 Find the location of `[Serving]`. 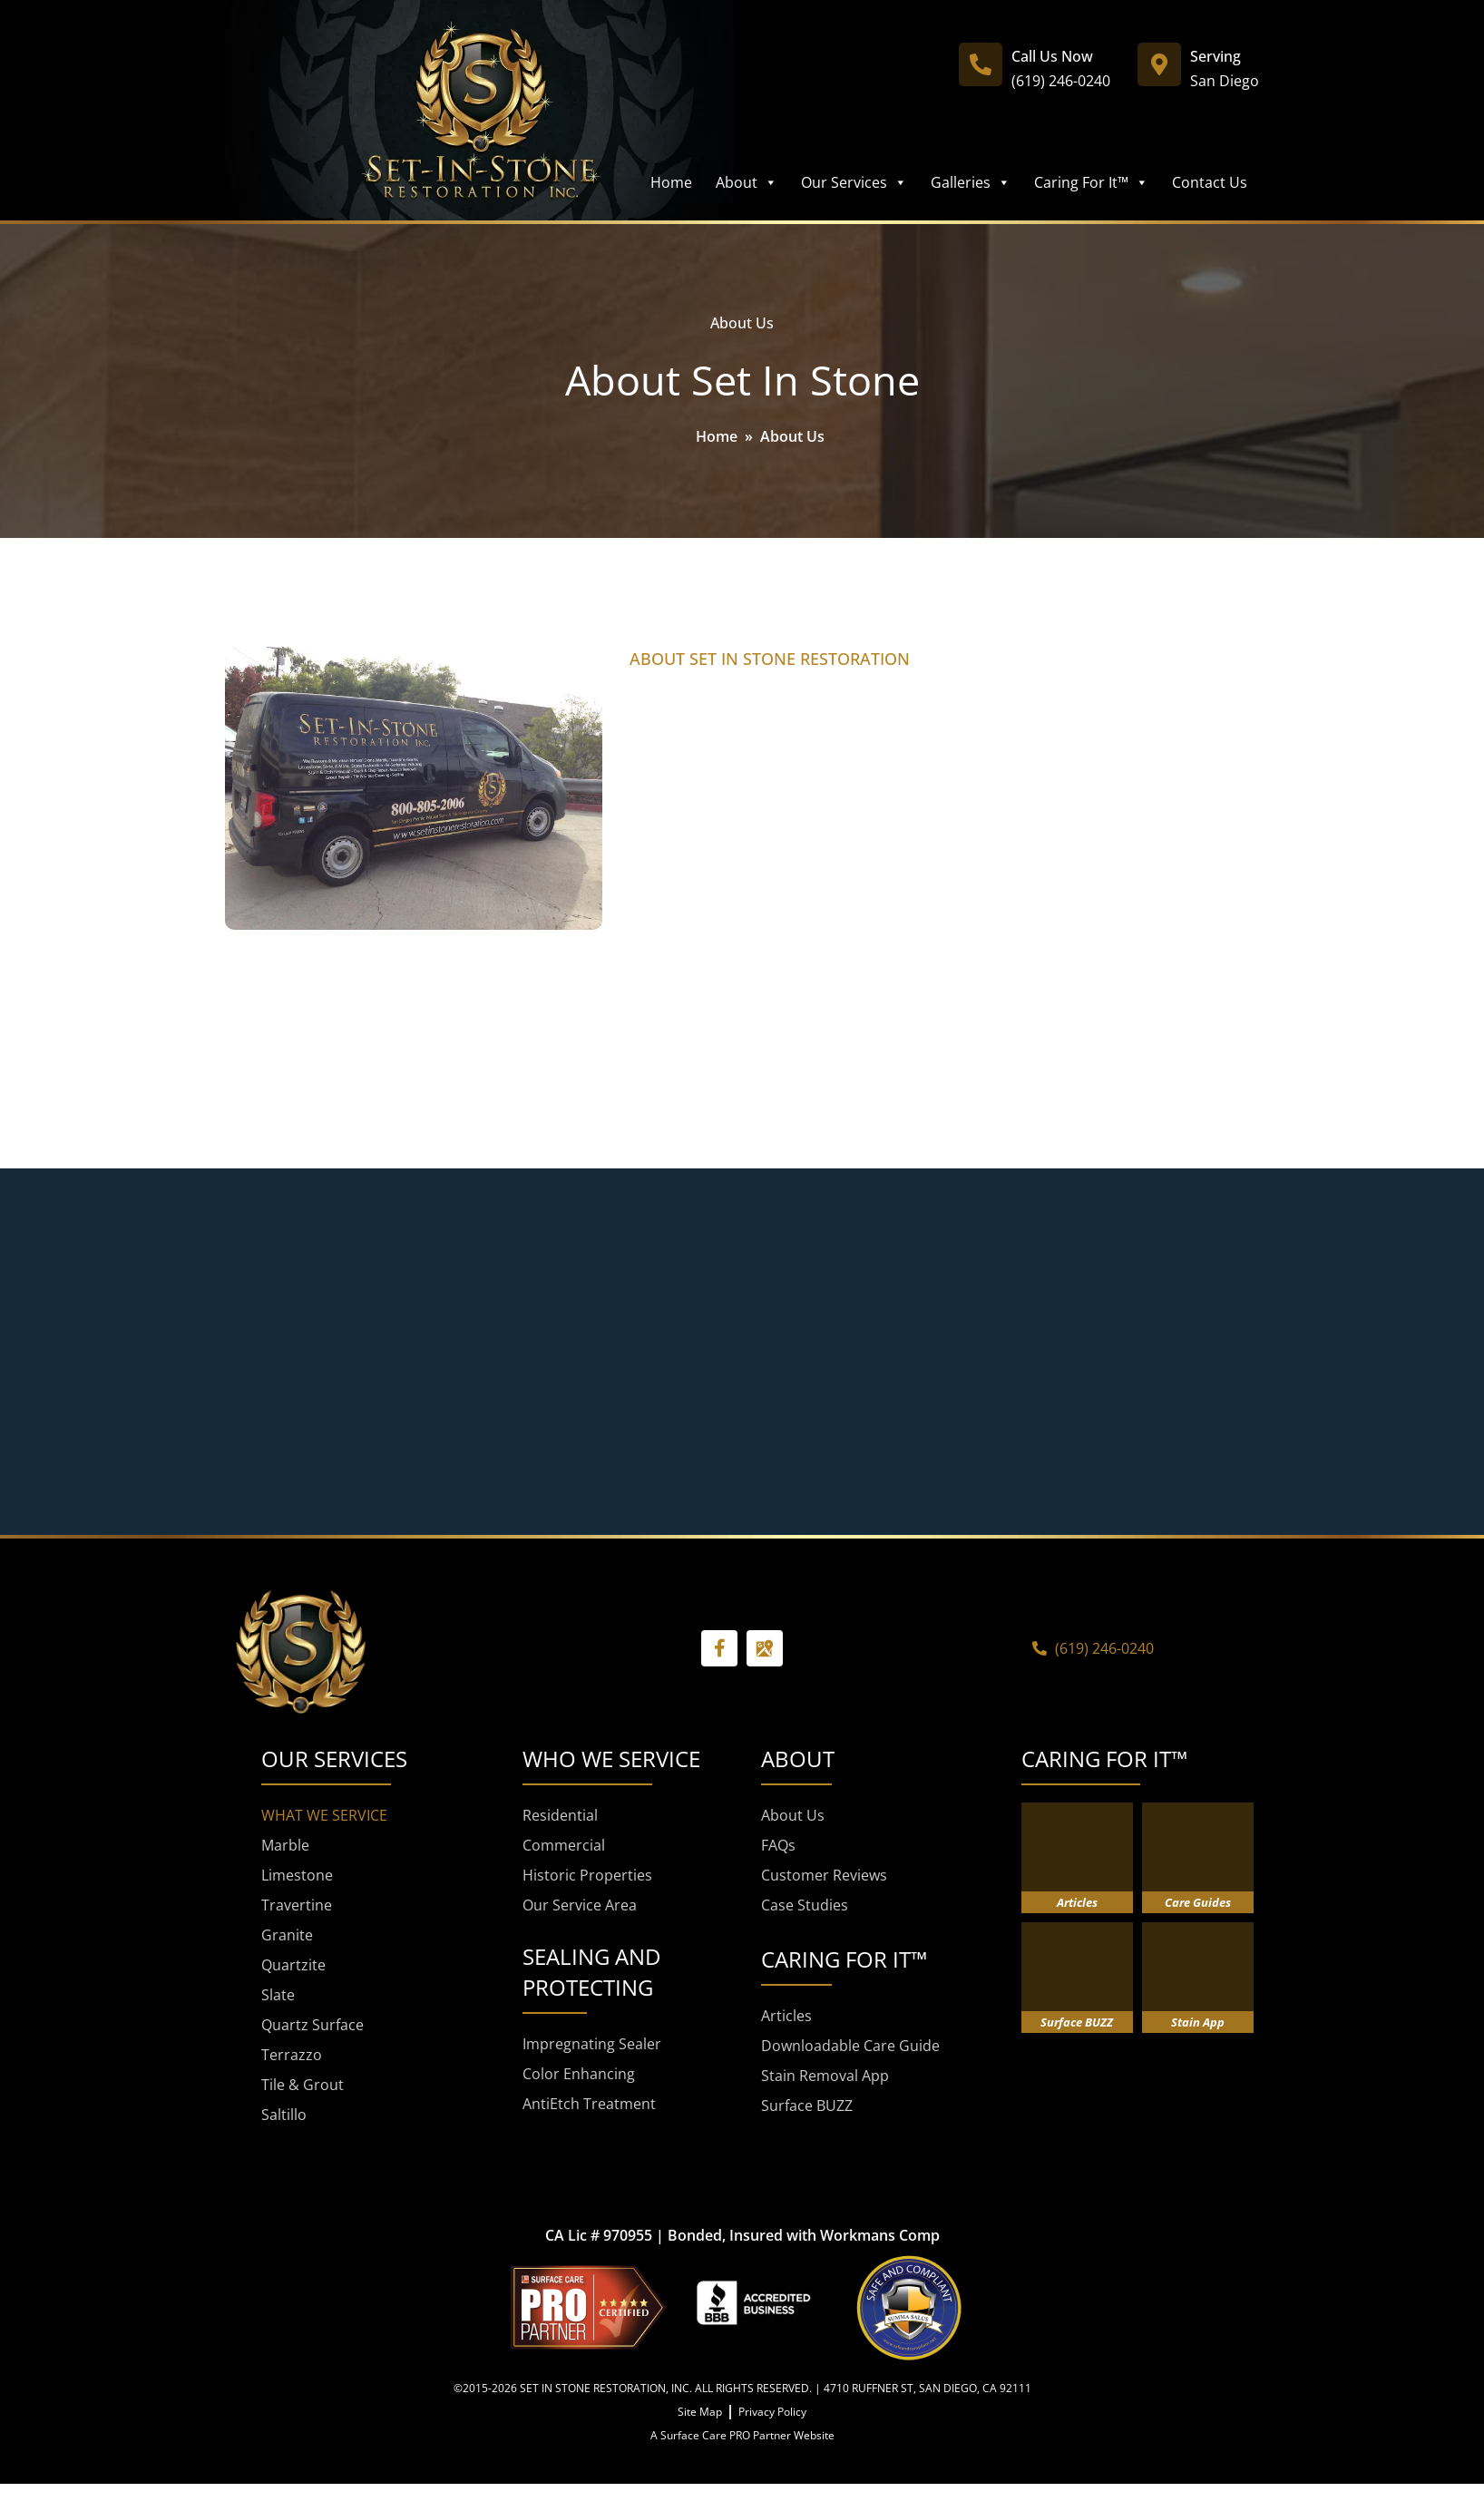

[Serving] is located at coordinates (1159, 64).